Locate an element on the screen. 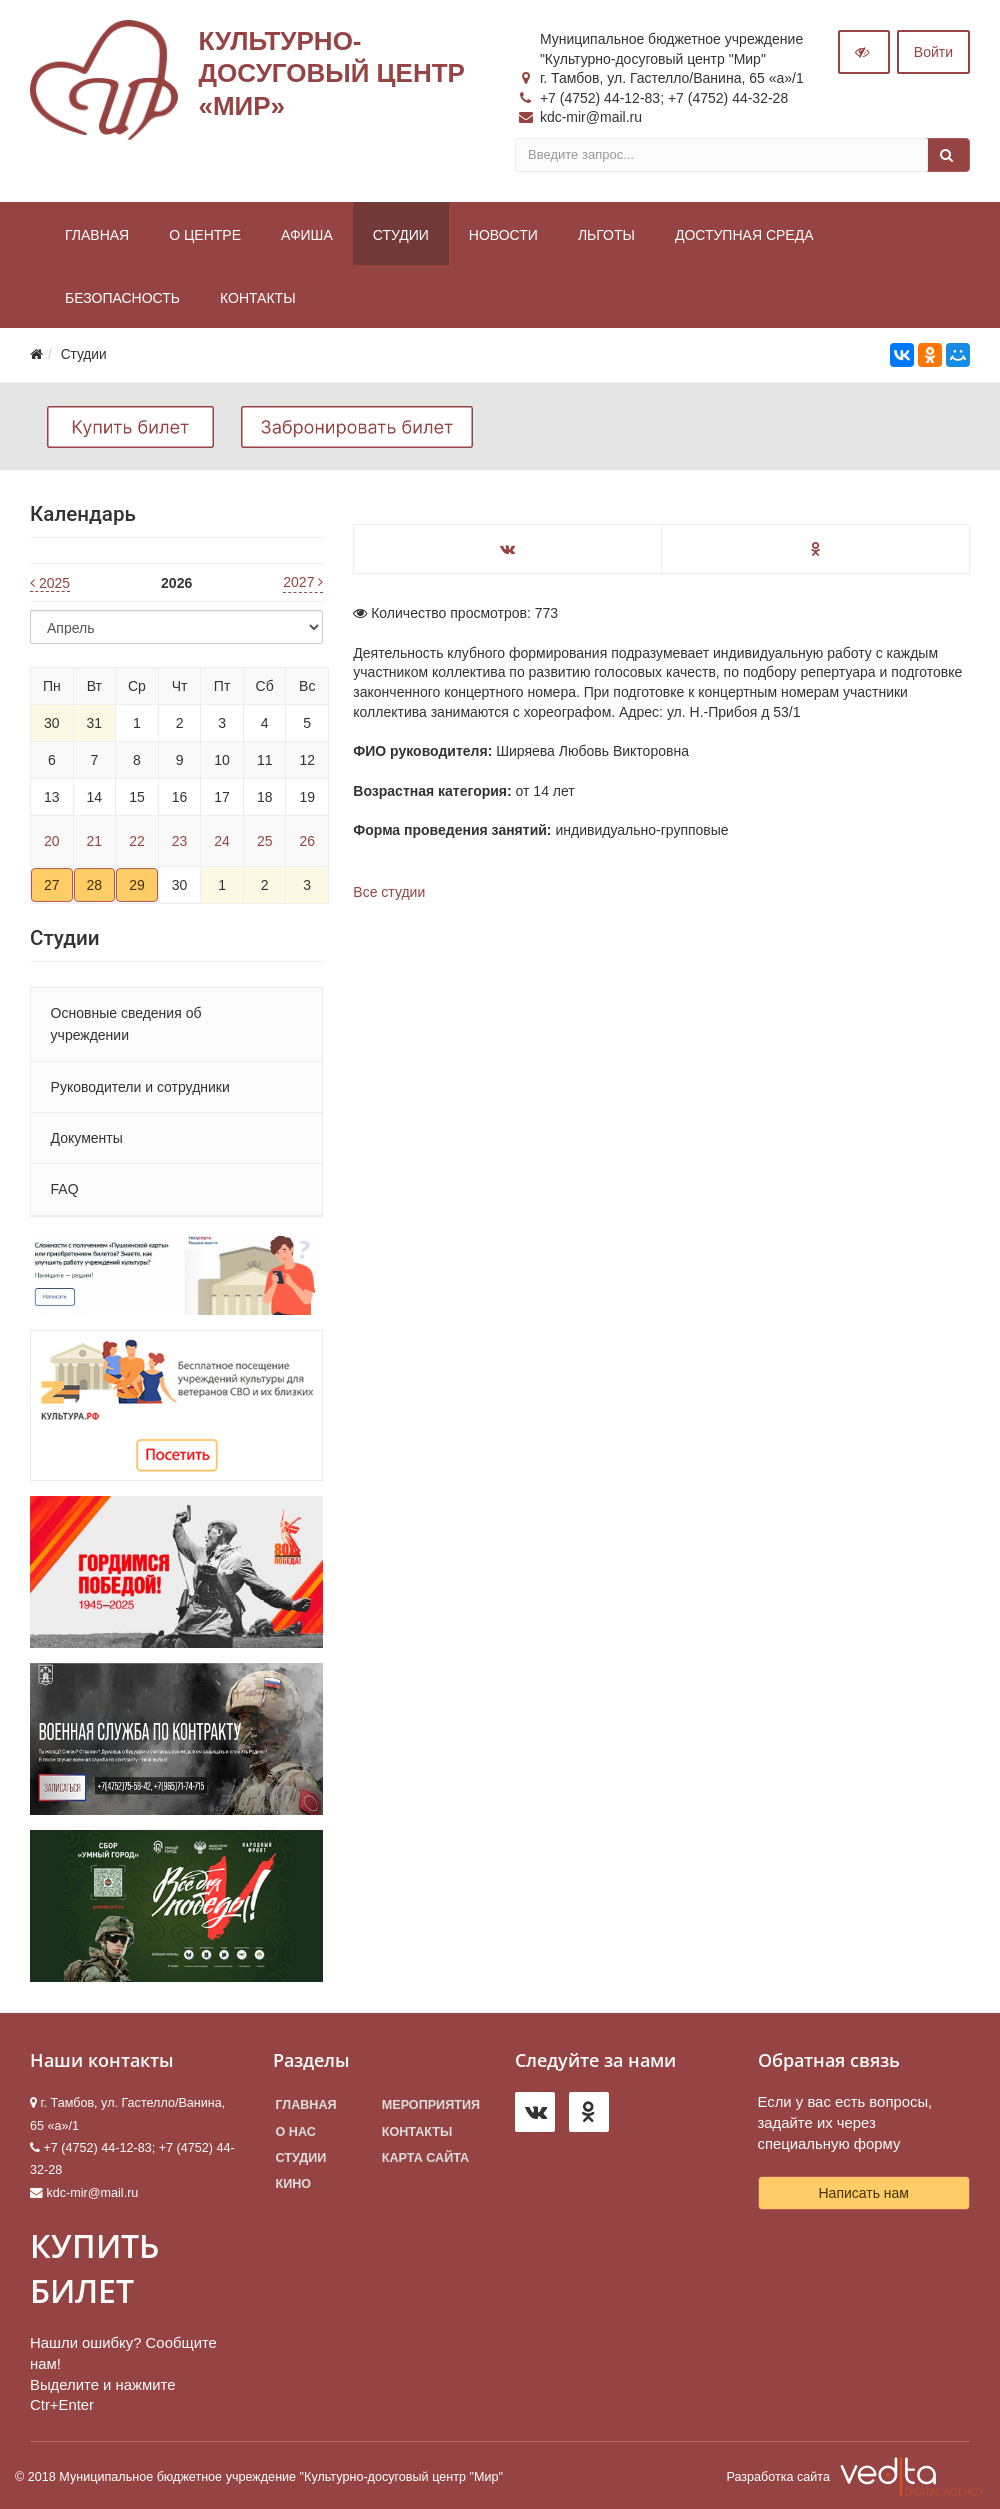 Image resolution: width=1000 pixels, height=2509 pixels. 26 is located at coordinates (307, 841).